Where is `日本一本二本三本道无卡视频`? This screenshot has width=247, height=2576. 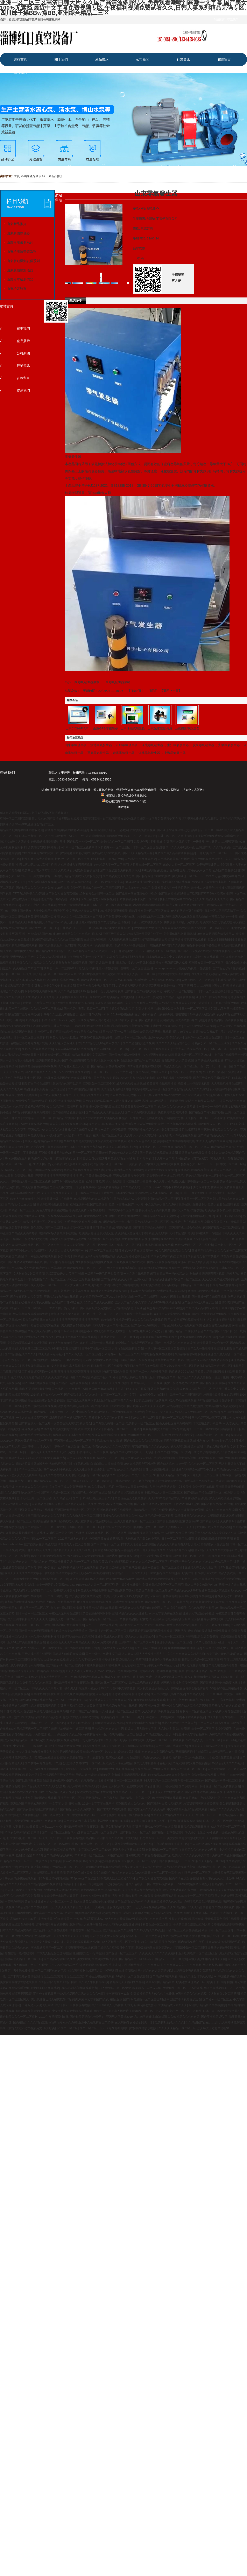
日本一本二本三本道无卡视频 is located at coordinates (228, 1049).